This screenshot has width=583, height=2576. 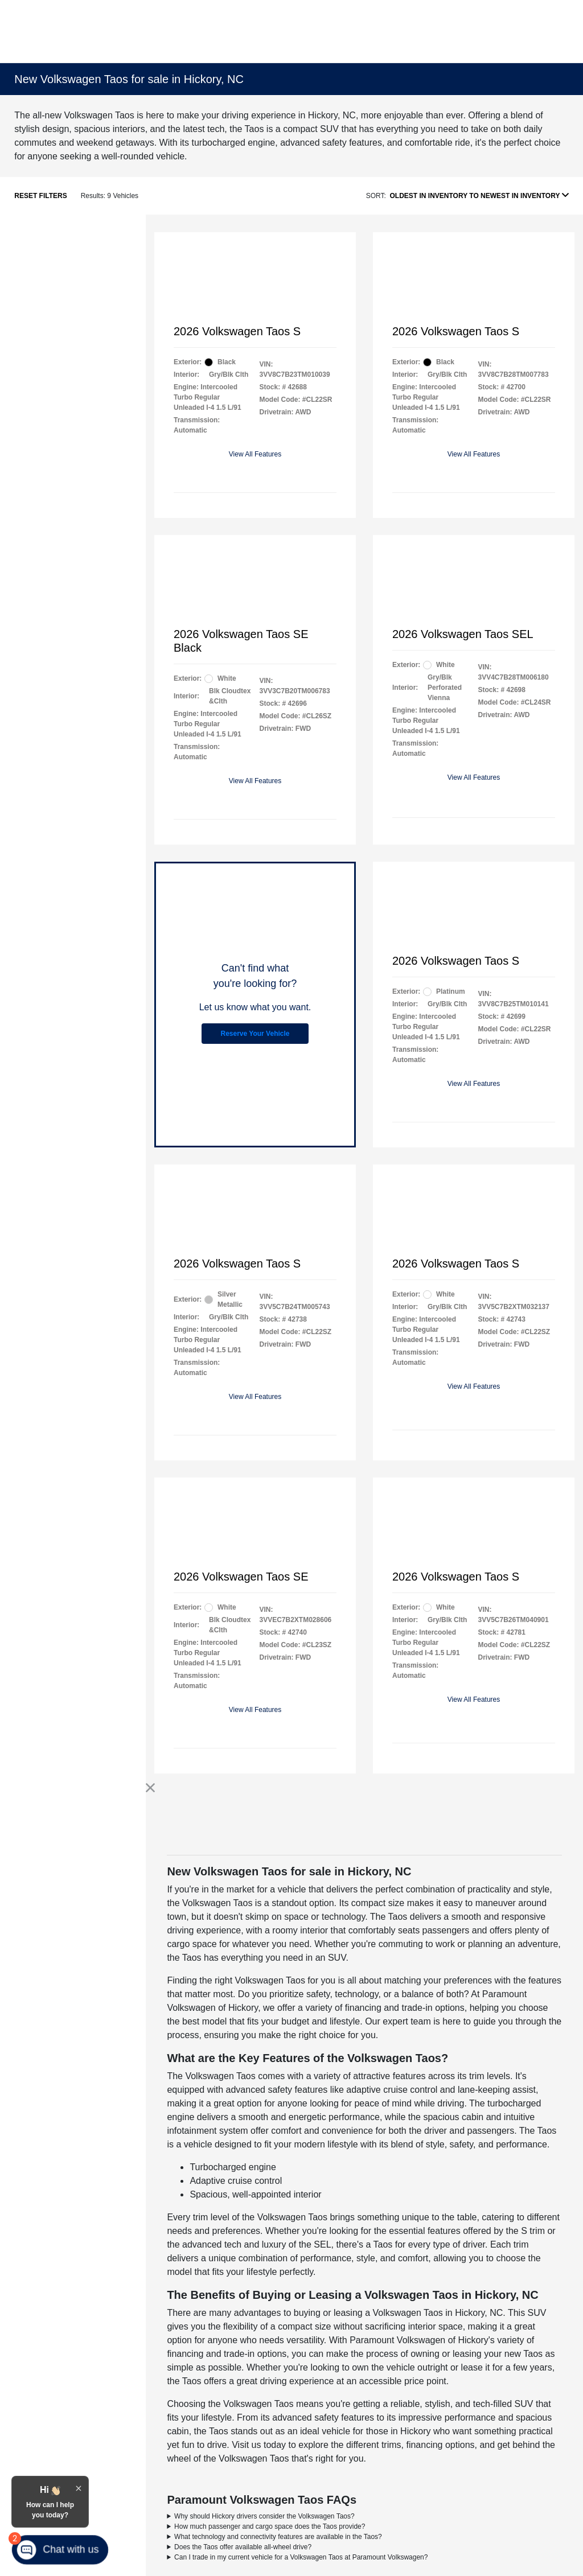 I want to click on View All Features, so click(x=255, y=454).